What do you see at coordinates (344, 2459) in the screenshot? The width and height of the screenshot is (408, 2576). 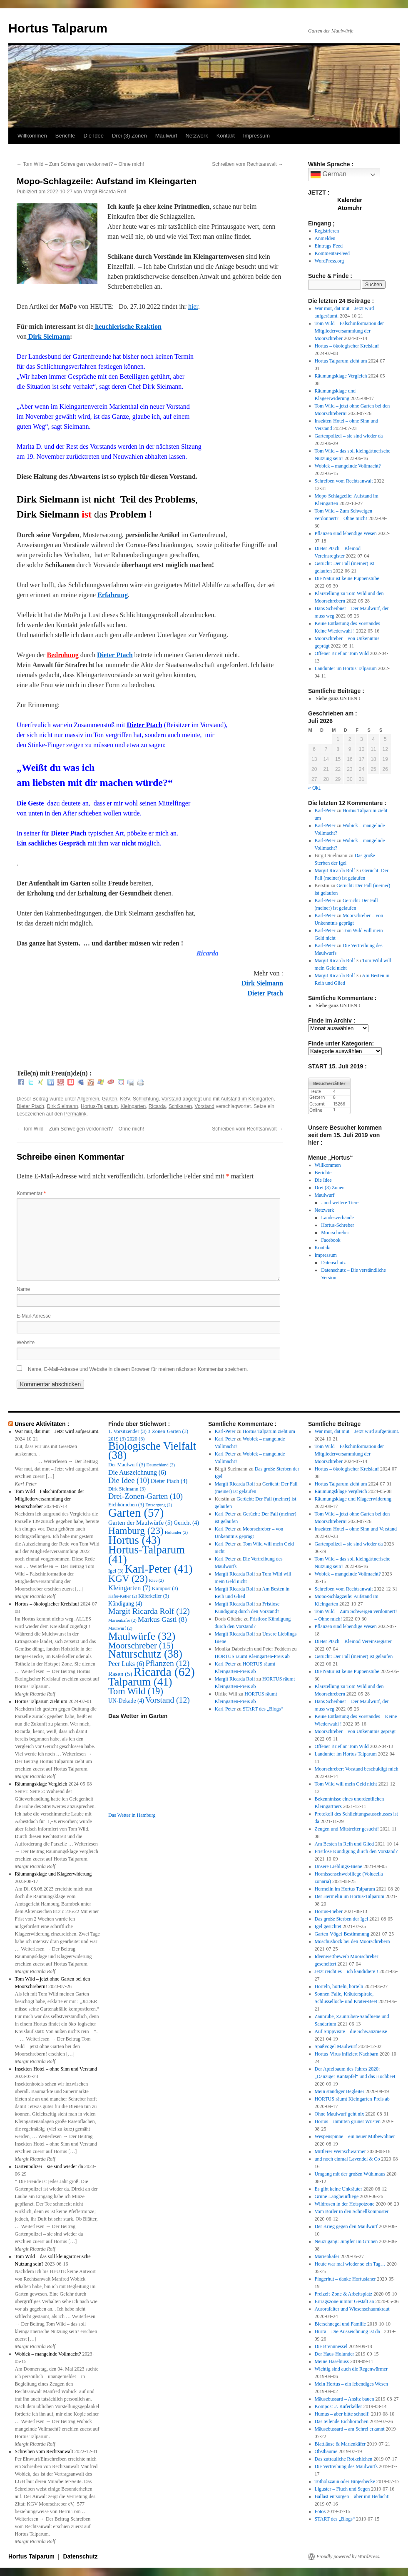 I see `Das zutrauliche Rotkehlchen` at bounding box center [344, 2459].